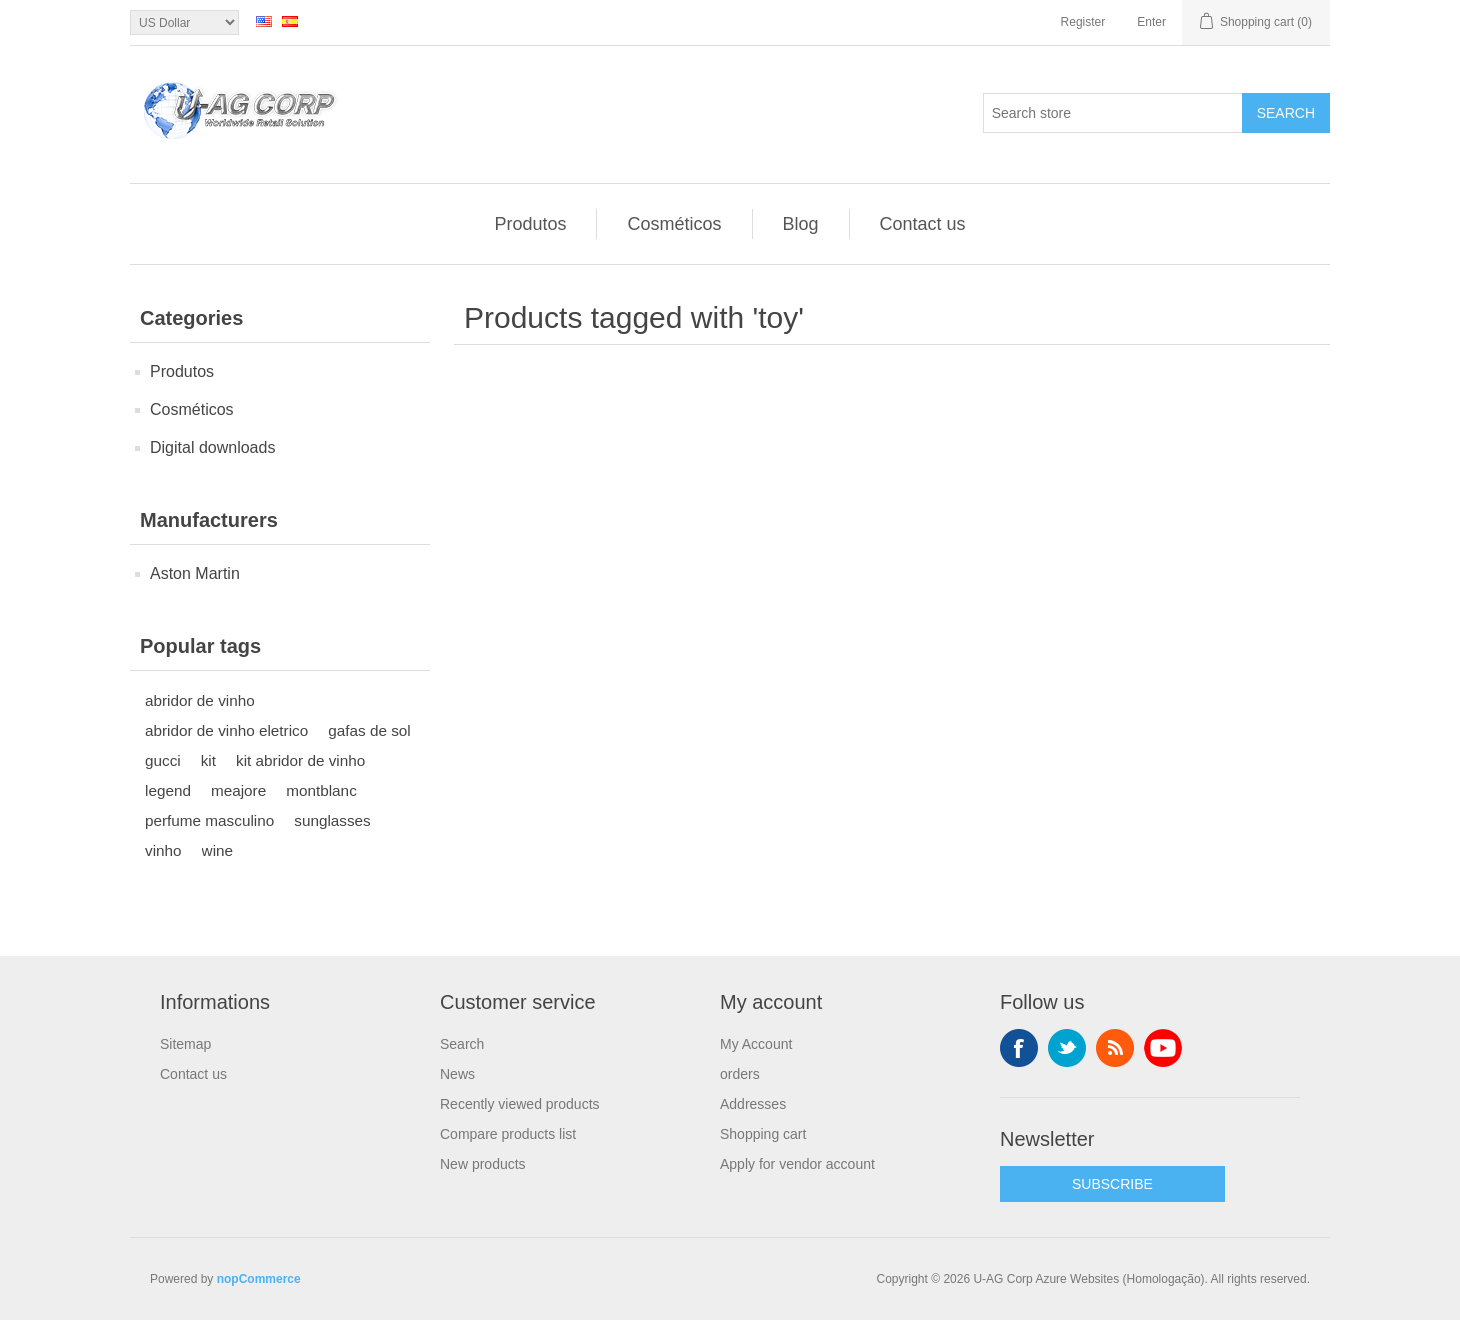 The height and width of the screenshot is (1320, 1460). Describe the element at coordinates (259, 1279) in the screenshot. I see `nopCommerce` at that location.